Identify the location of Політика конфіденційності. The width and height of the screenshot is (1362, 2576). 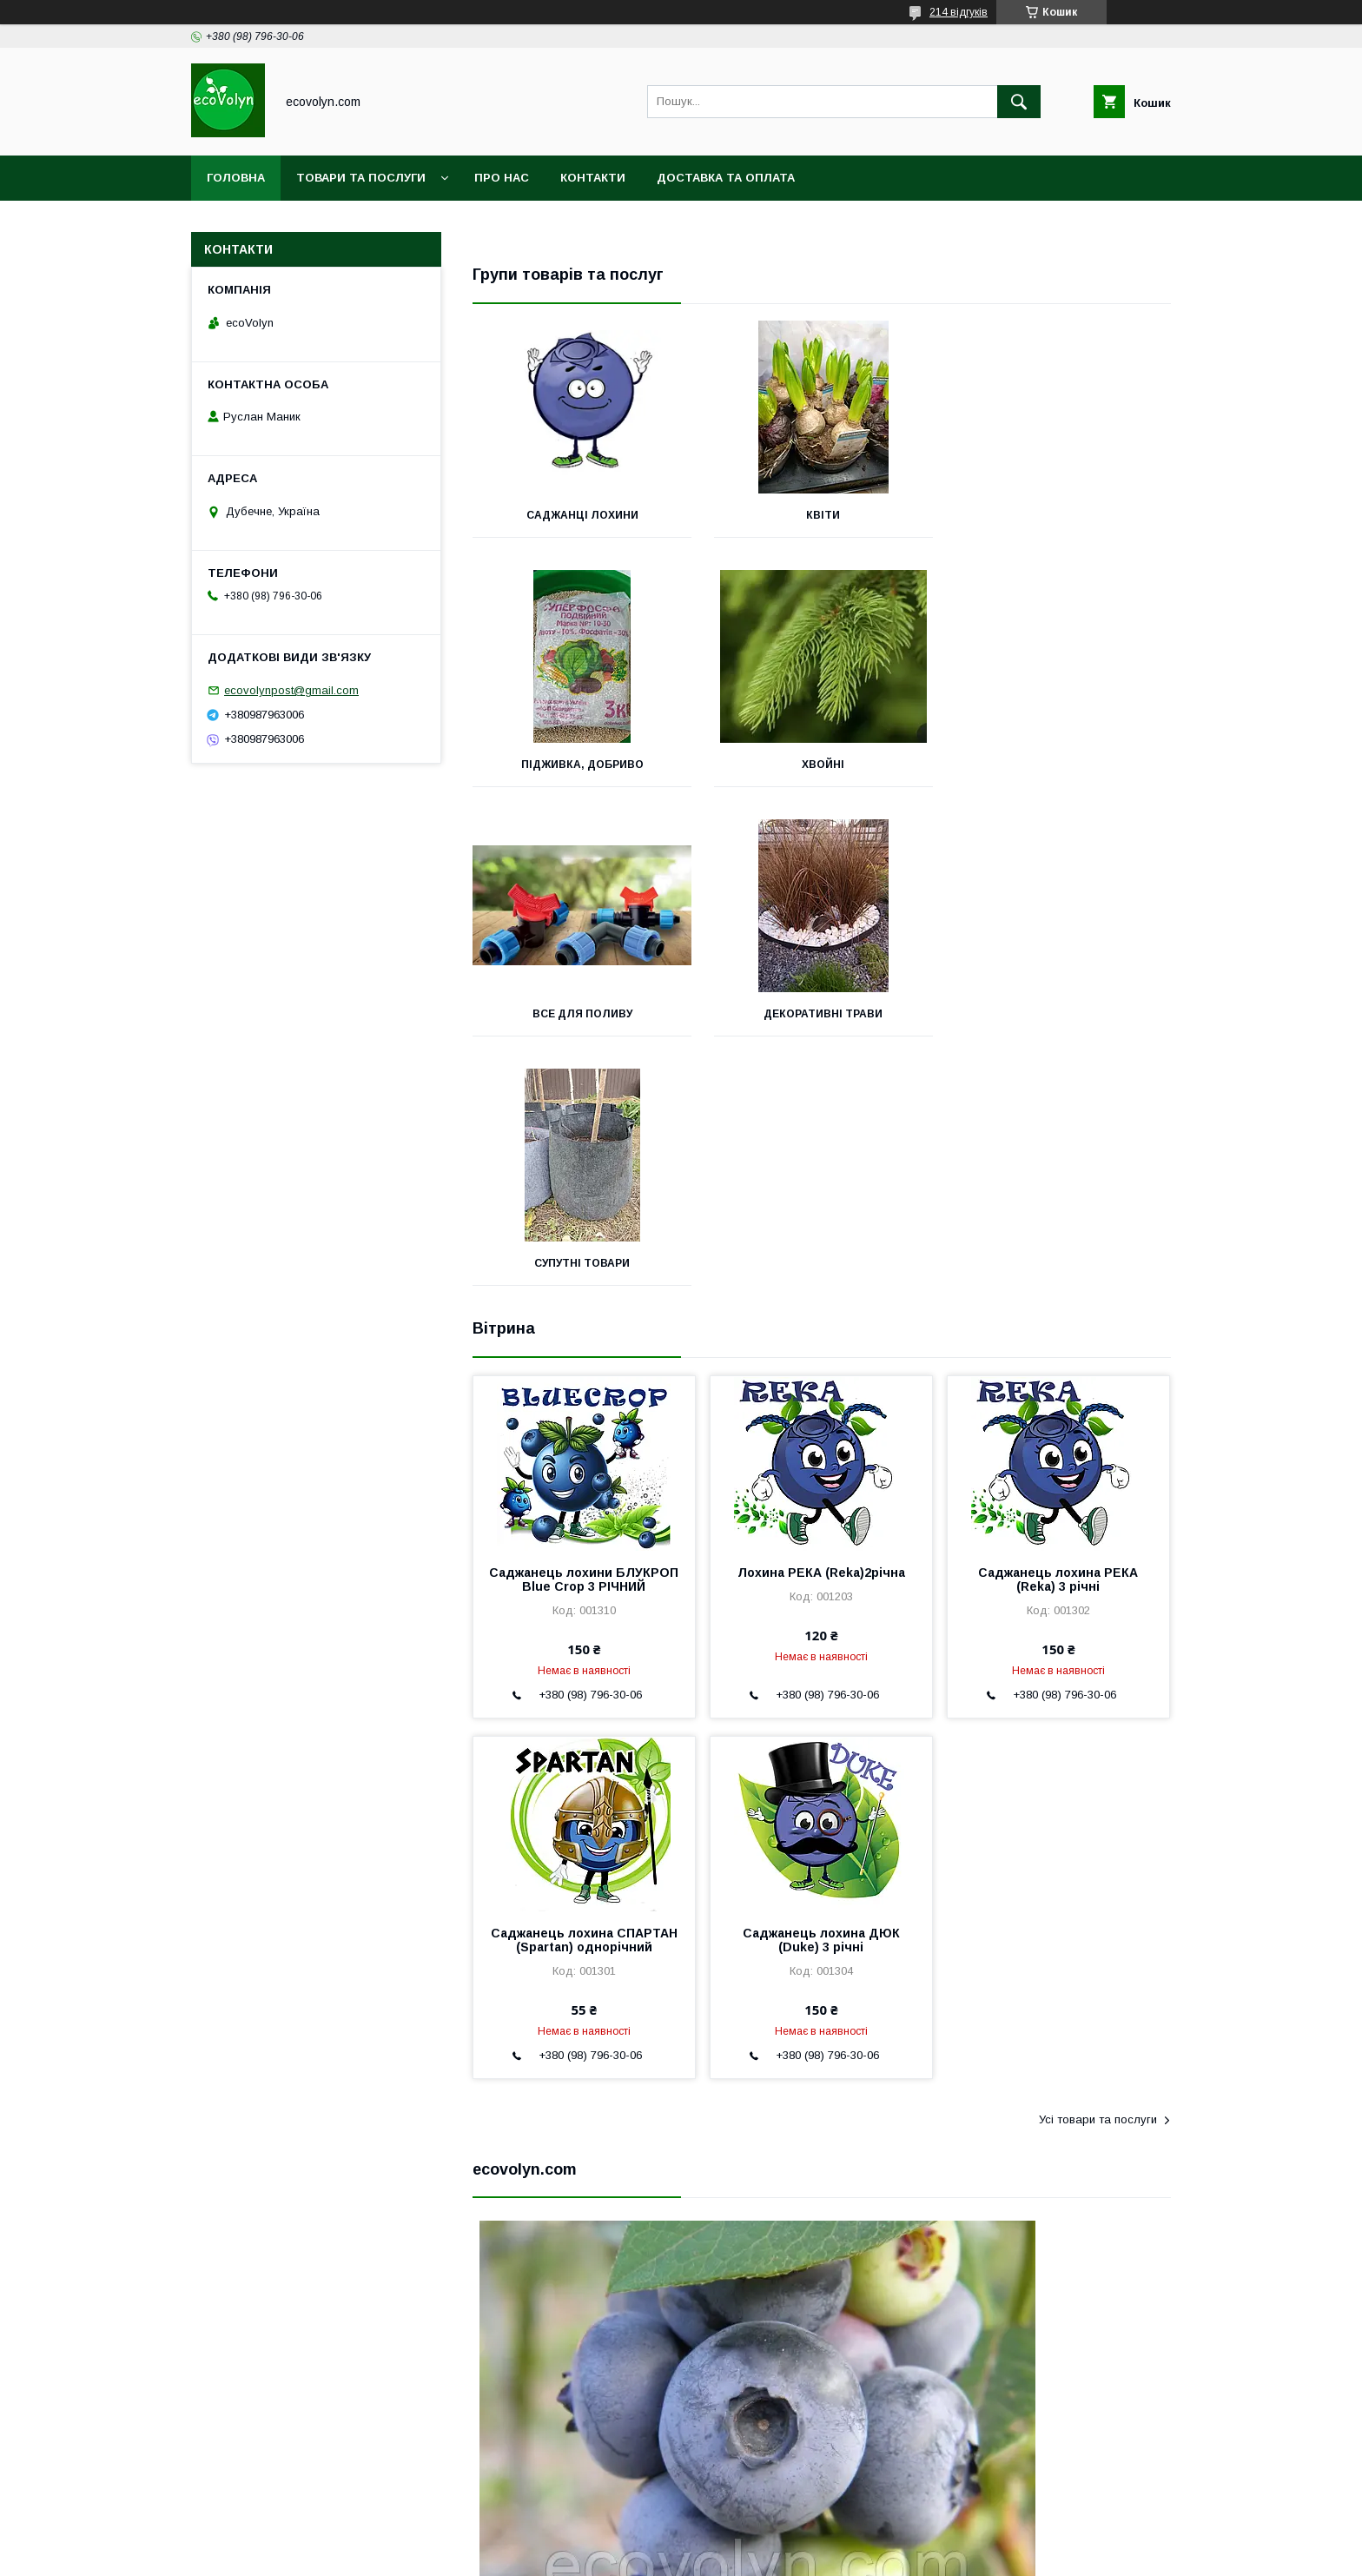
(773, 2552).